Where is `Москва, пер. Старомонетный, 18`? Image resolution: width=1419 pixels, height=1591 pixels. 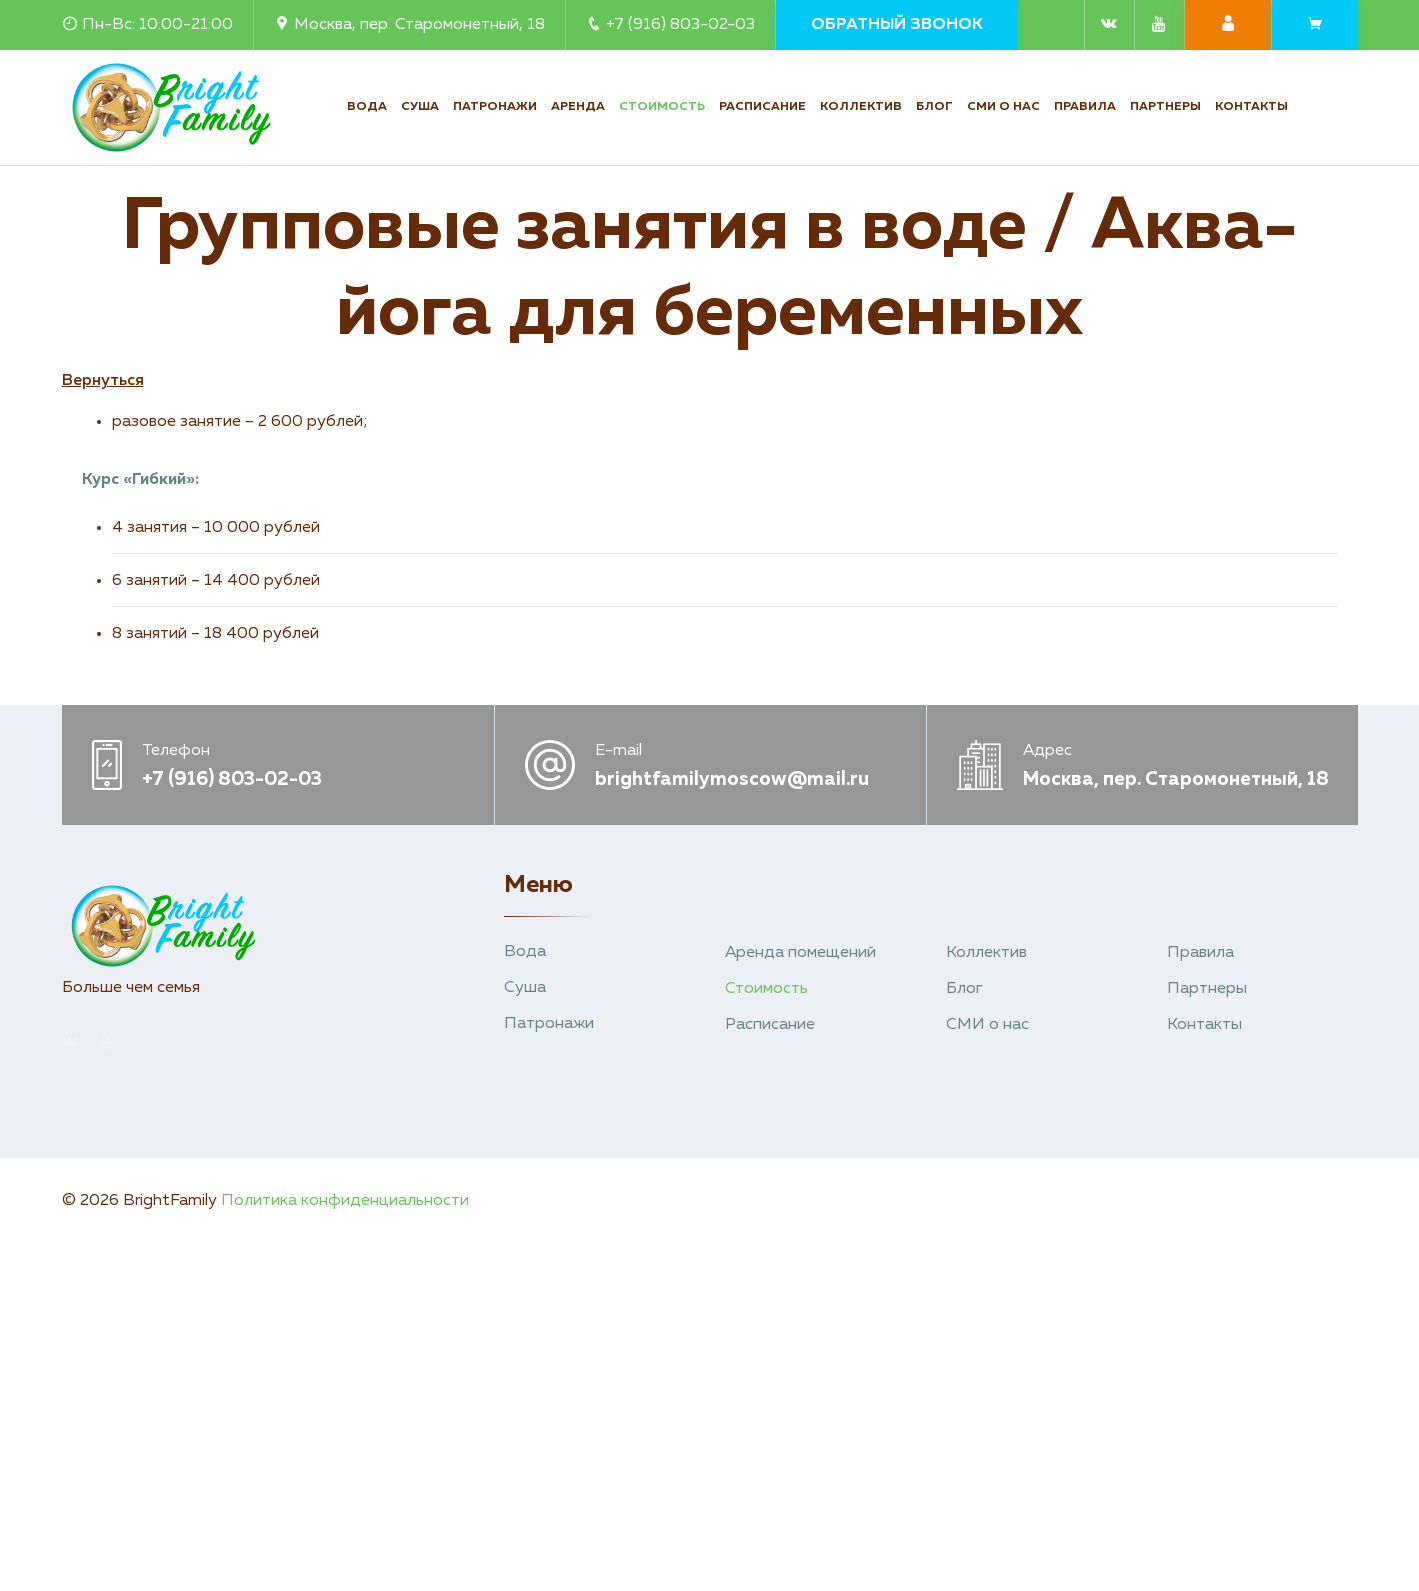 Москва, пер. Старомонетный, 18 is located at coordinates (409, 25).